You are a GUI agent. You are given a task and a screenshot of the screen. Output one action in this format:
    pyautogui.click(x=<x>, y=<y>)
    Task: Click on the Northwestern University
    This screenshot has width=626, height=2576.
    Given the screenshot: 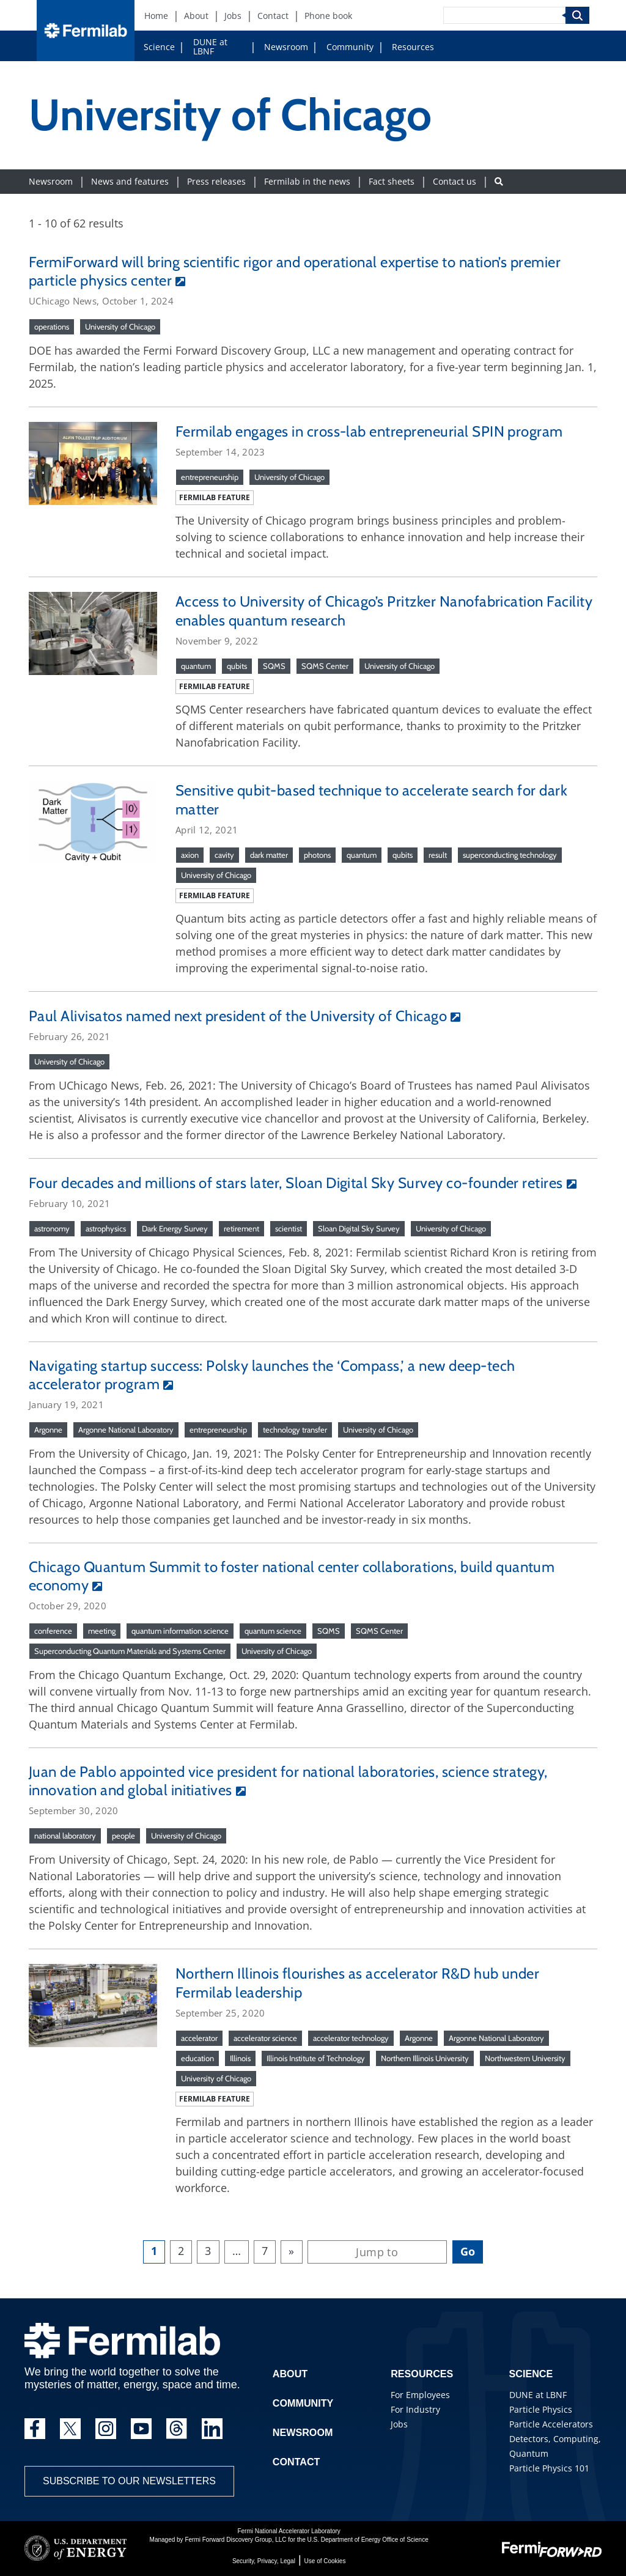 What is the action you would take?
    pyautogui.click(x=525, y=2058)
    